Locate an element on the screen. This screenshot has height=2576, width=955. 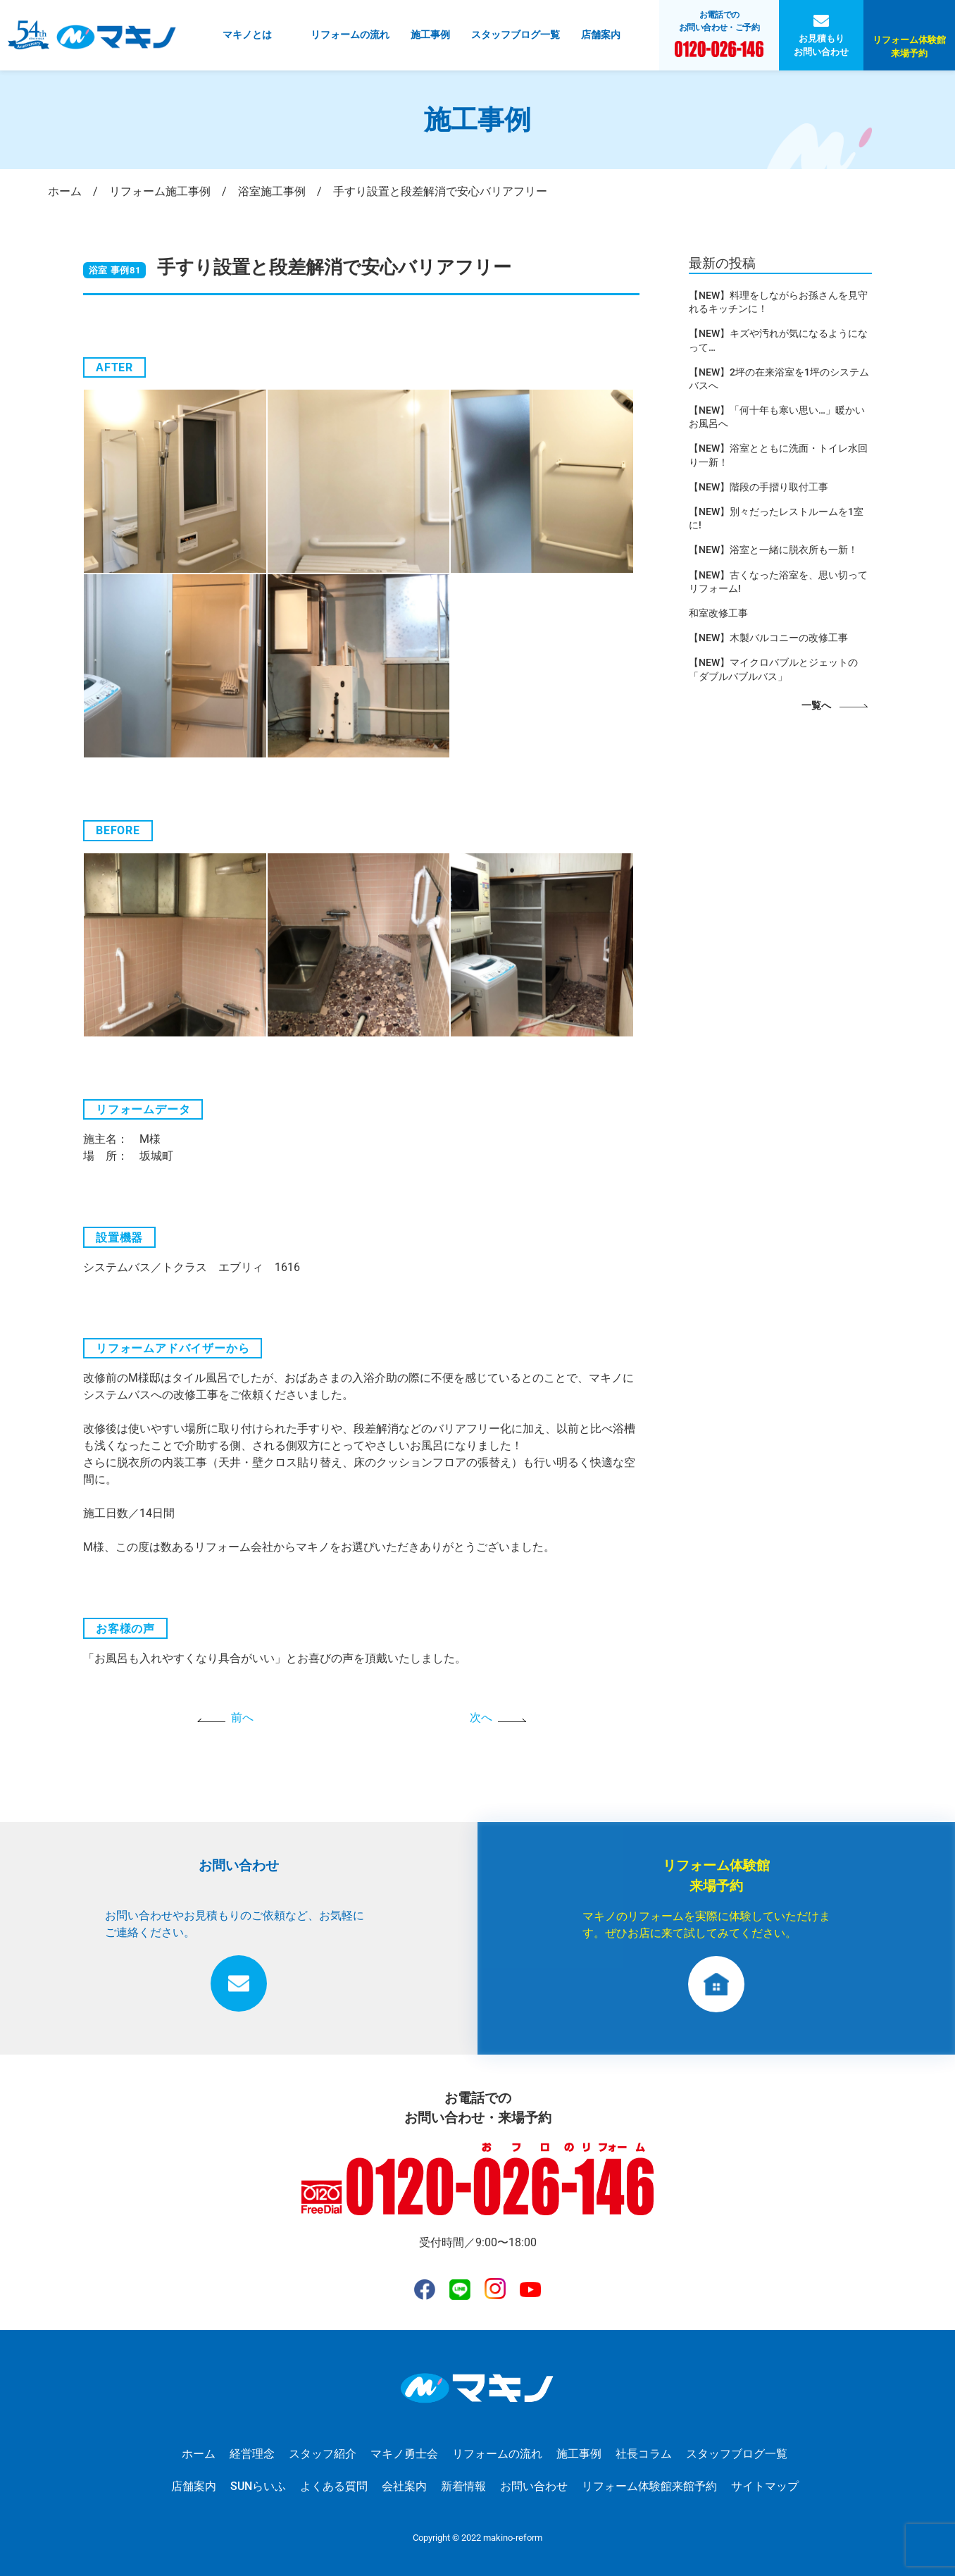
お見積もりお問い合わせ is located at coordinates (821, 45).